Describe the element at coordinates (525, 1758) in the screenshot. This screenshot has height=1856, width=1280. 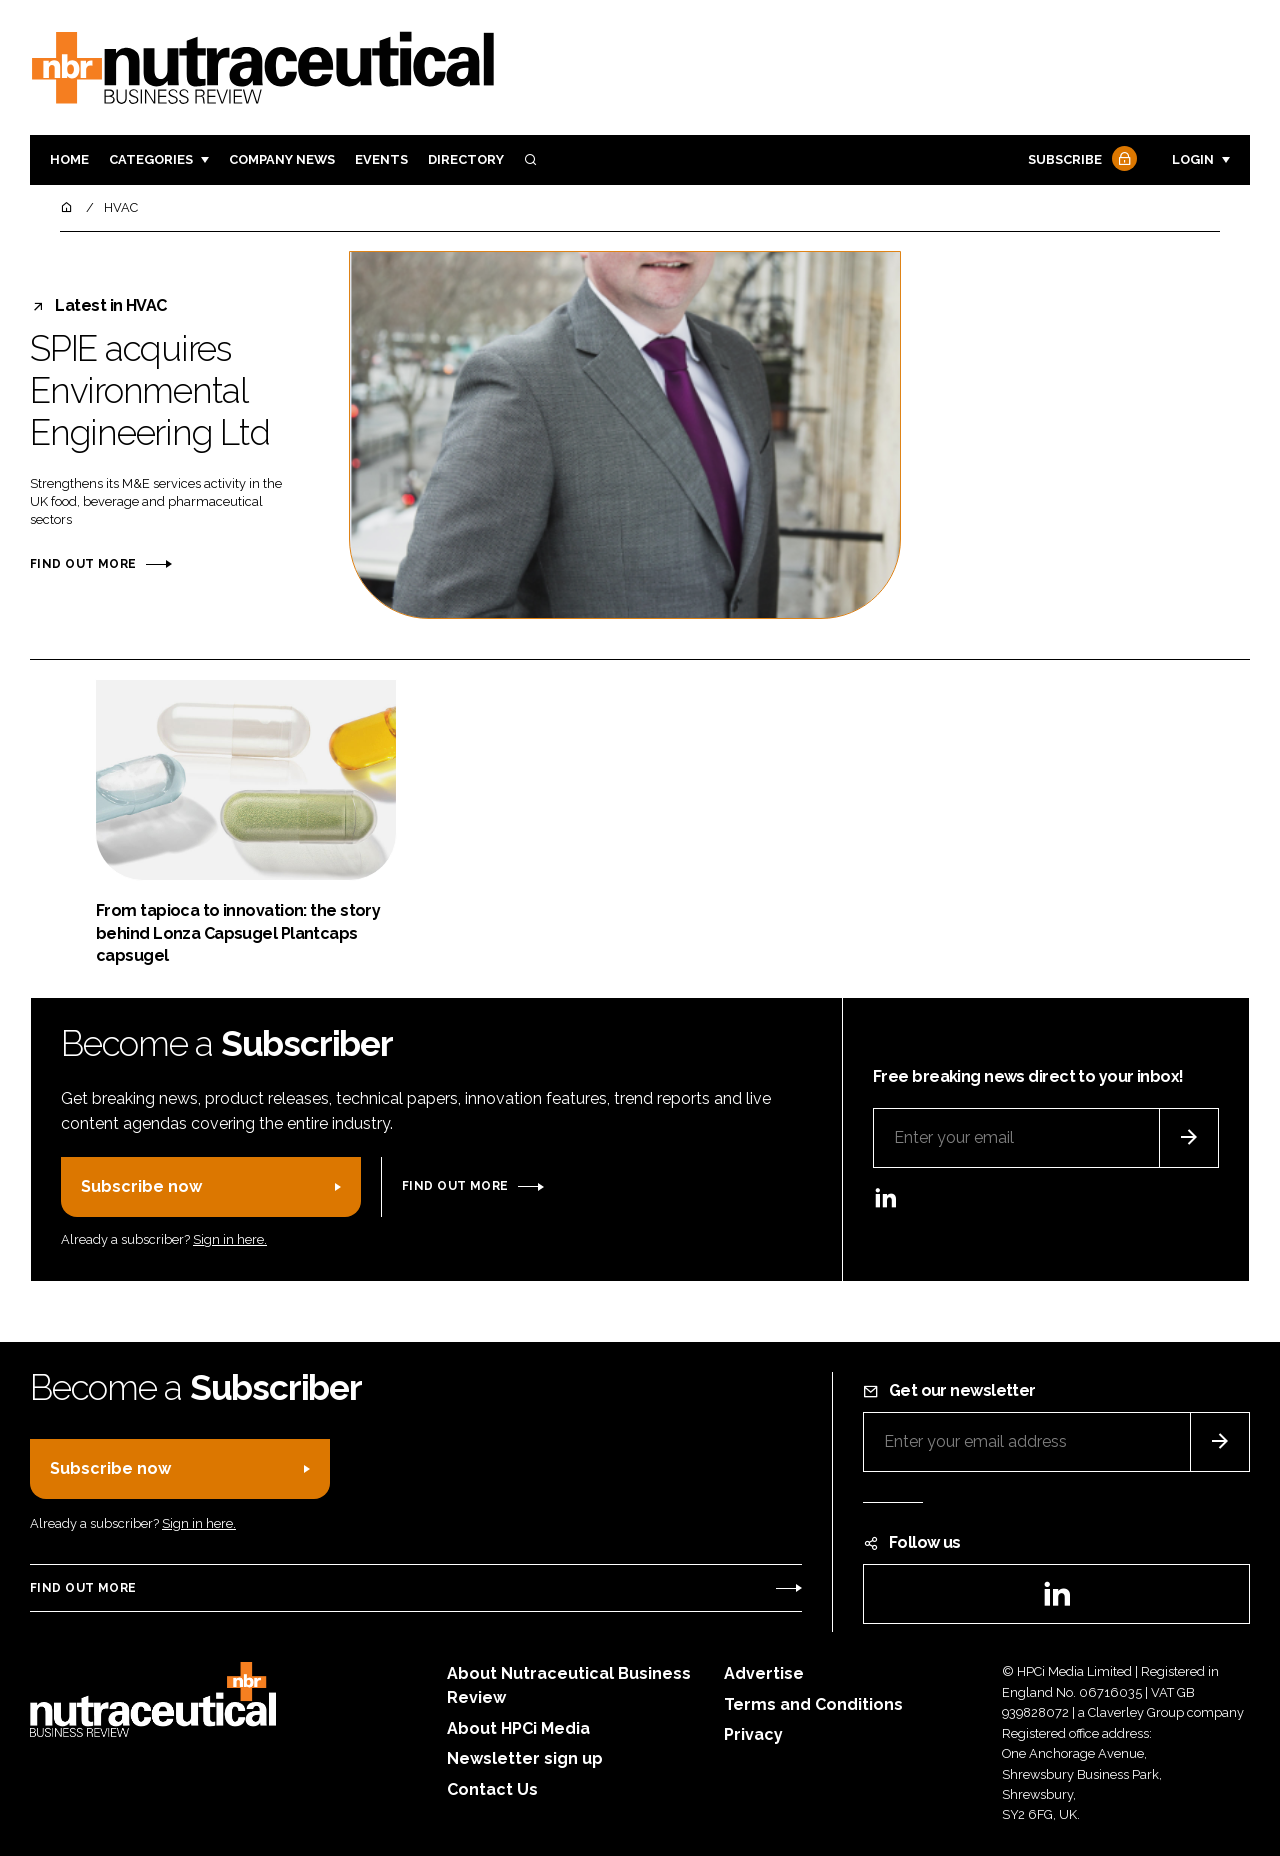
I see `Newsletter sign up` at that location.